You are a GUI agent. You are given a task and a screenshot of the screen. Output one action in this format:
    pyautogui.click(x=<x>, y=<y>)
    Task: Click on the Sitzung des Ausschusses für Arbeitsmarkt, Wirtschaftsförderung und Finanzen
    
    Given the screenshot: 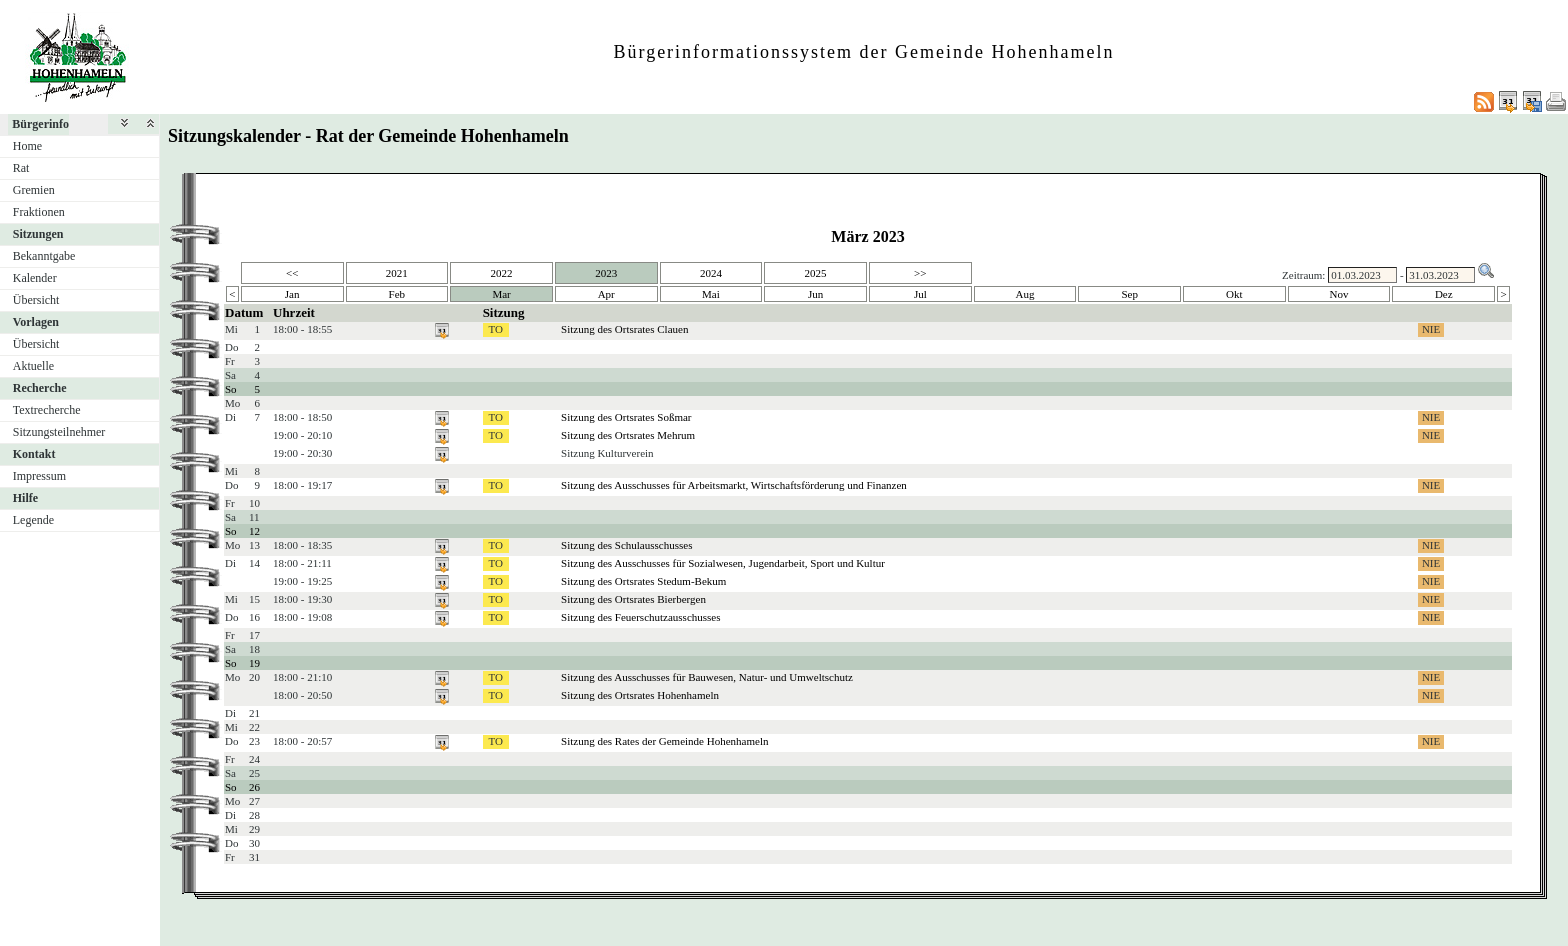 What is the action you would take?
    pyautogui.click(x=734, y=485)
    